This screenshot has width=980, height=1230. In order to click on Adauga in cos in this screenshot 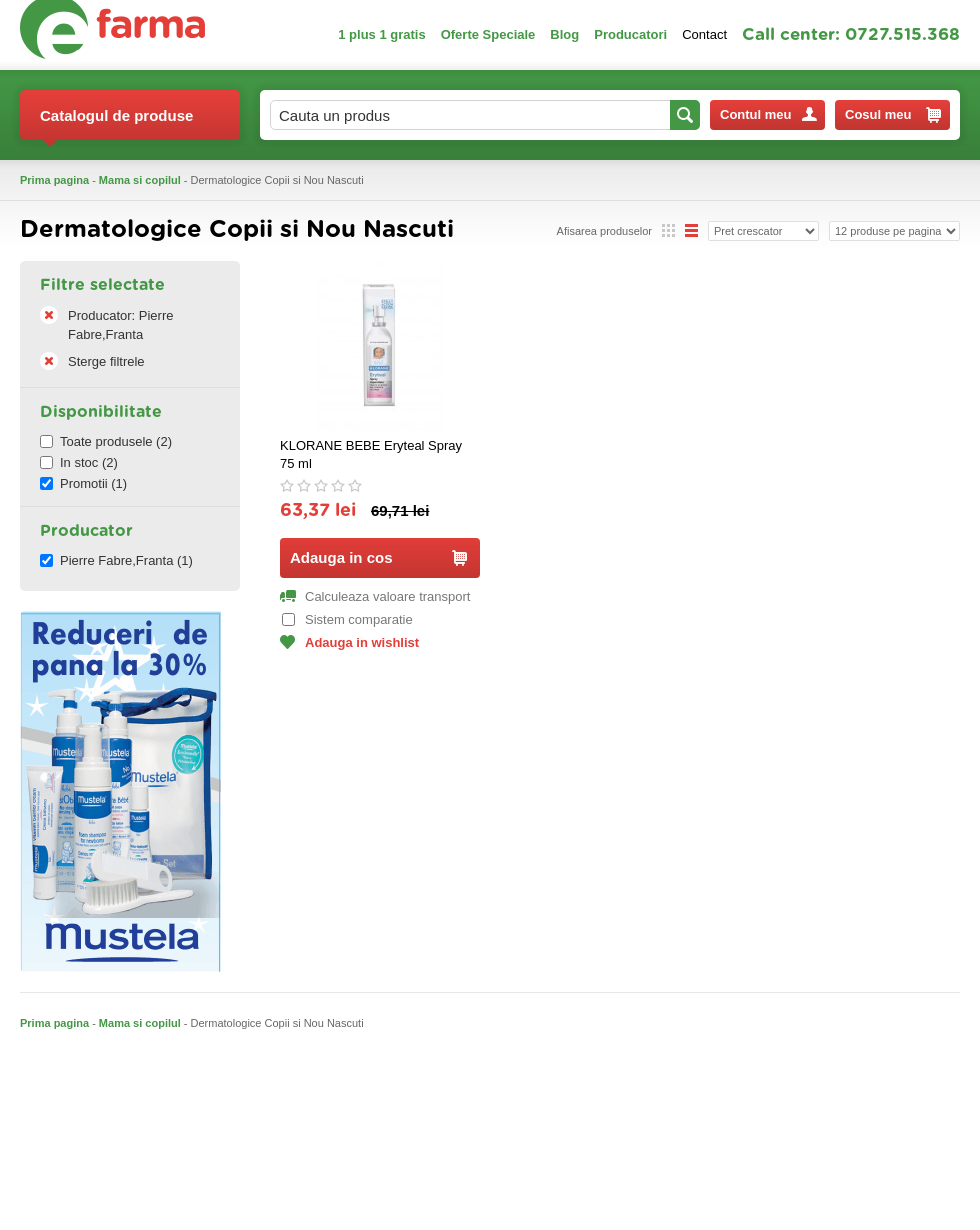, I will do `click(378, 557)`.